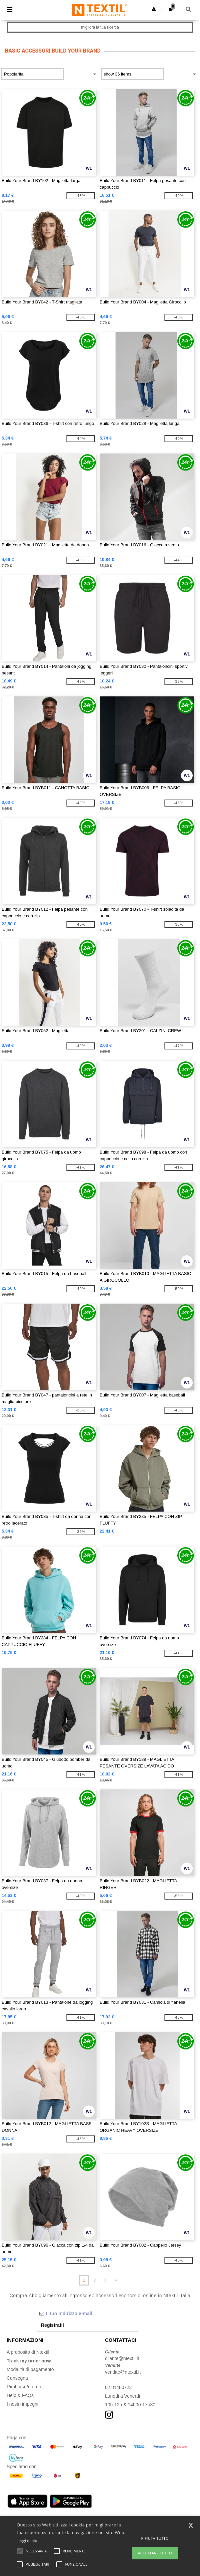 The height and width of the screenshot is (2576, 200). What do you see at coordinates (27, 2540) in the screenshot?
I see `Leggi di più` at bounding box center [27, 2540].